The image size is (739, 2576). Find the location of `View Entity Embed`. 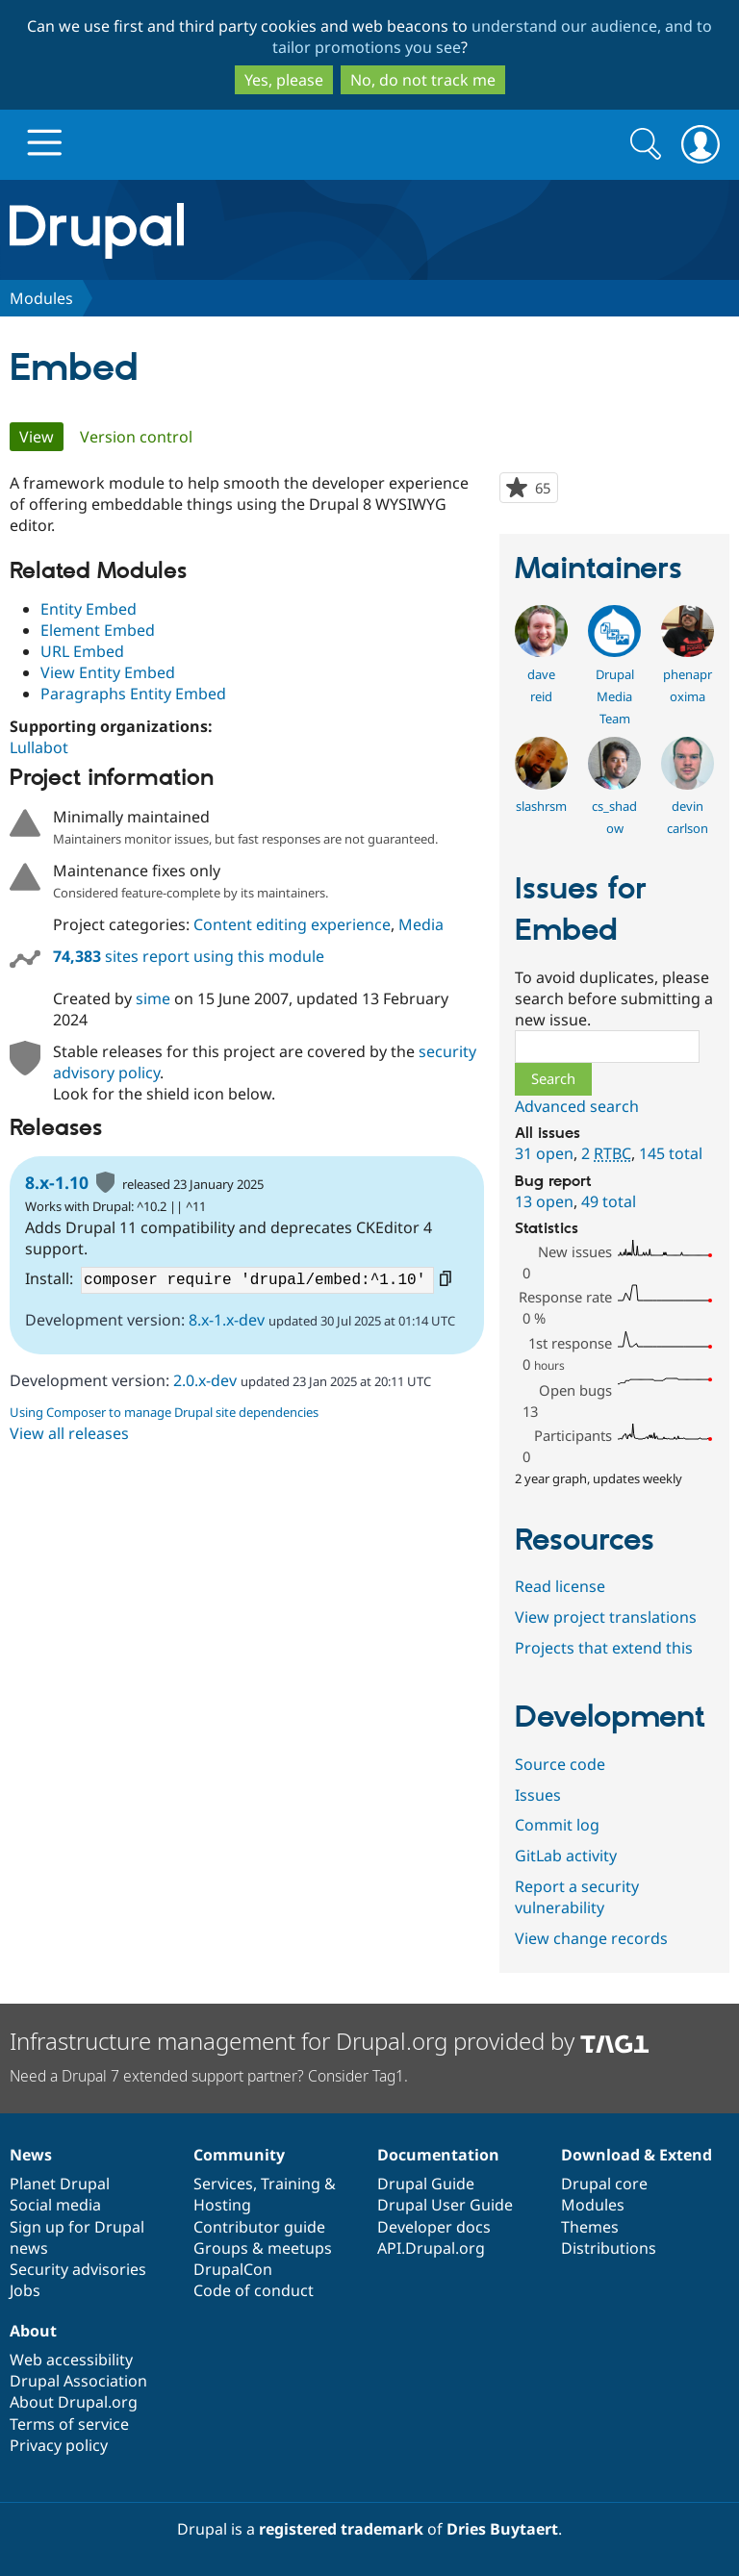

View Entity Embed is located at coordinates (107, 672).